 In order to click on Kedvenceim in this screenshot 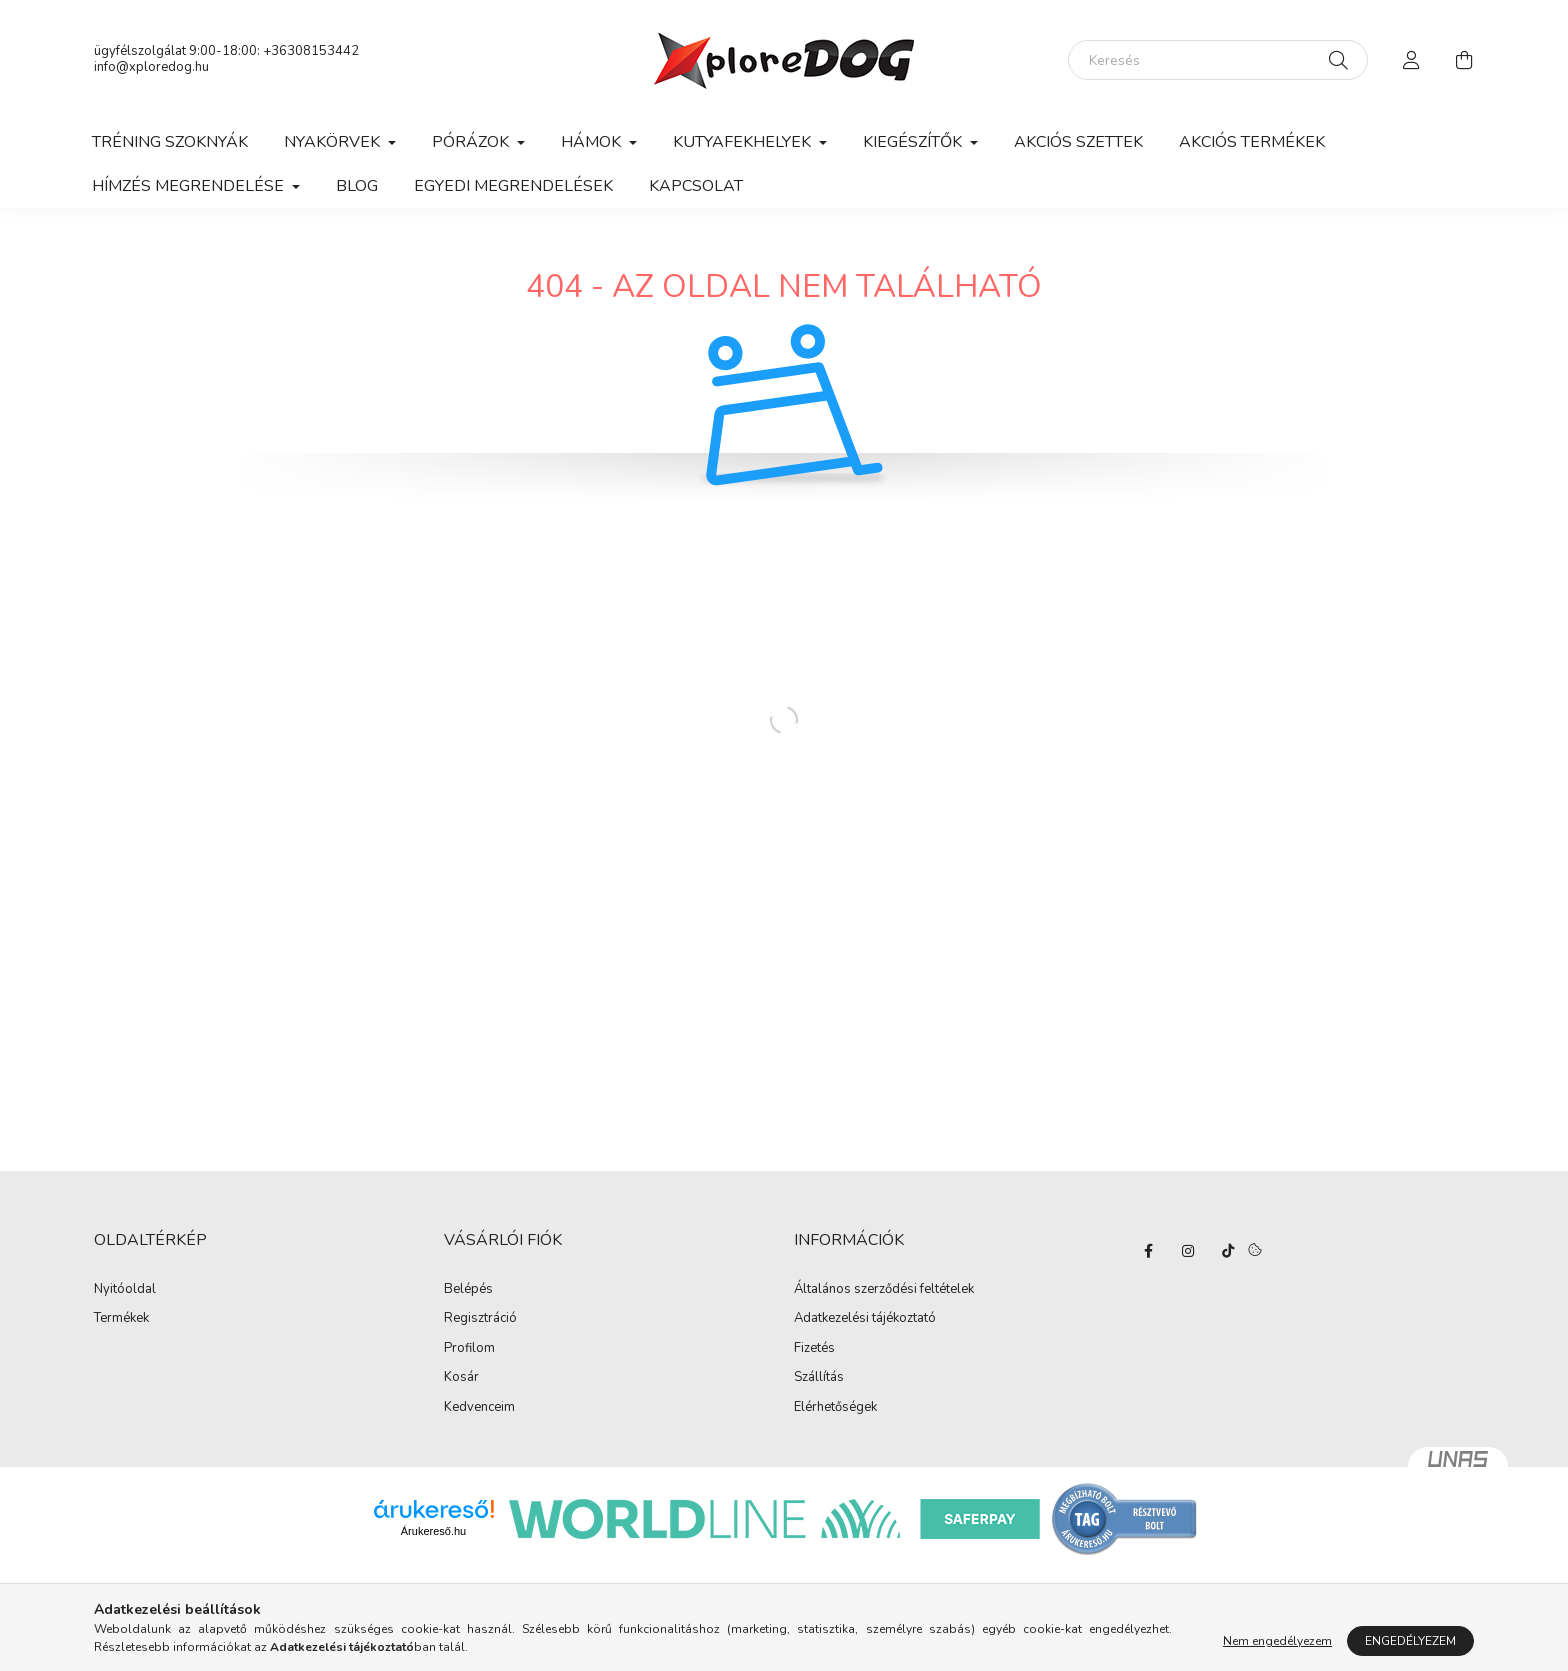, I will do `click(479, 1408)`.